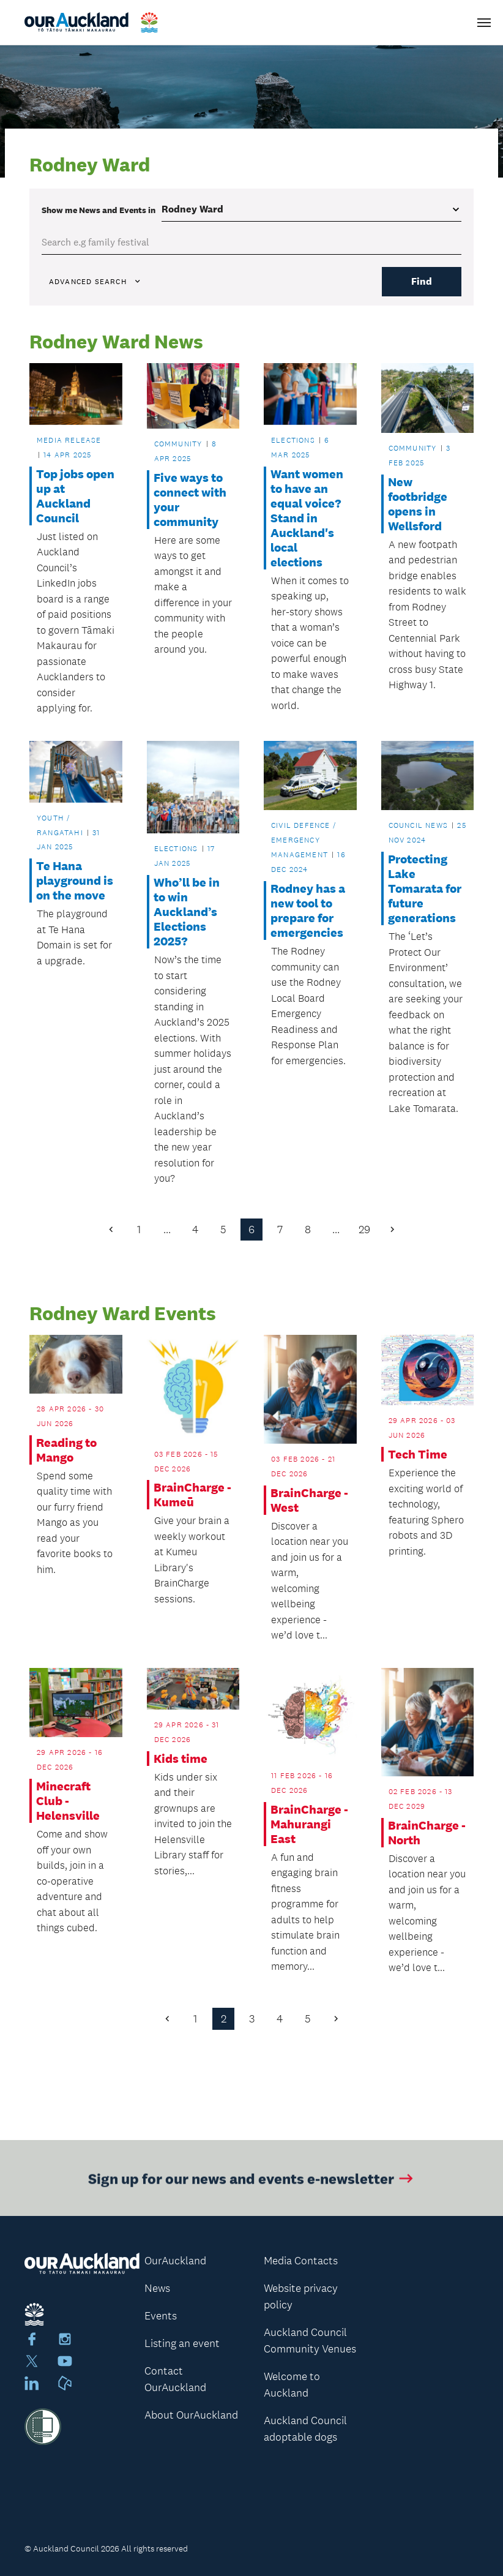 The image size is (503, 2576). Describe the element at coordinates (175, 2260) in the screenshot. I see `OurAuckland` at that location.